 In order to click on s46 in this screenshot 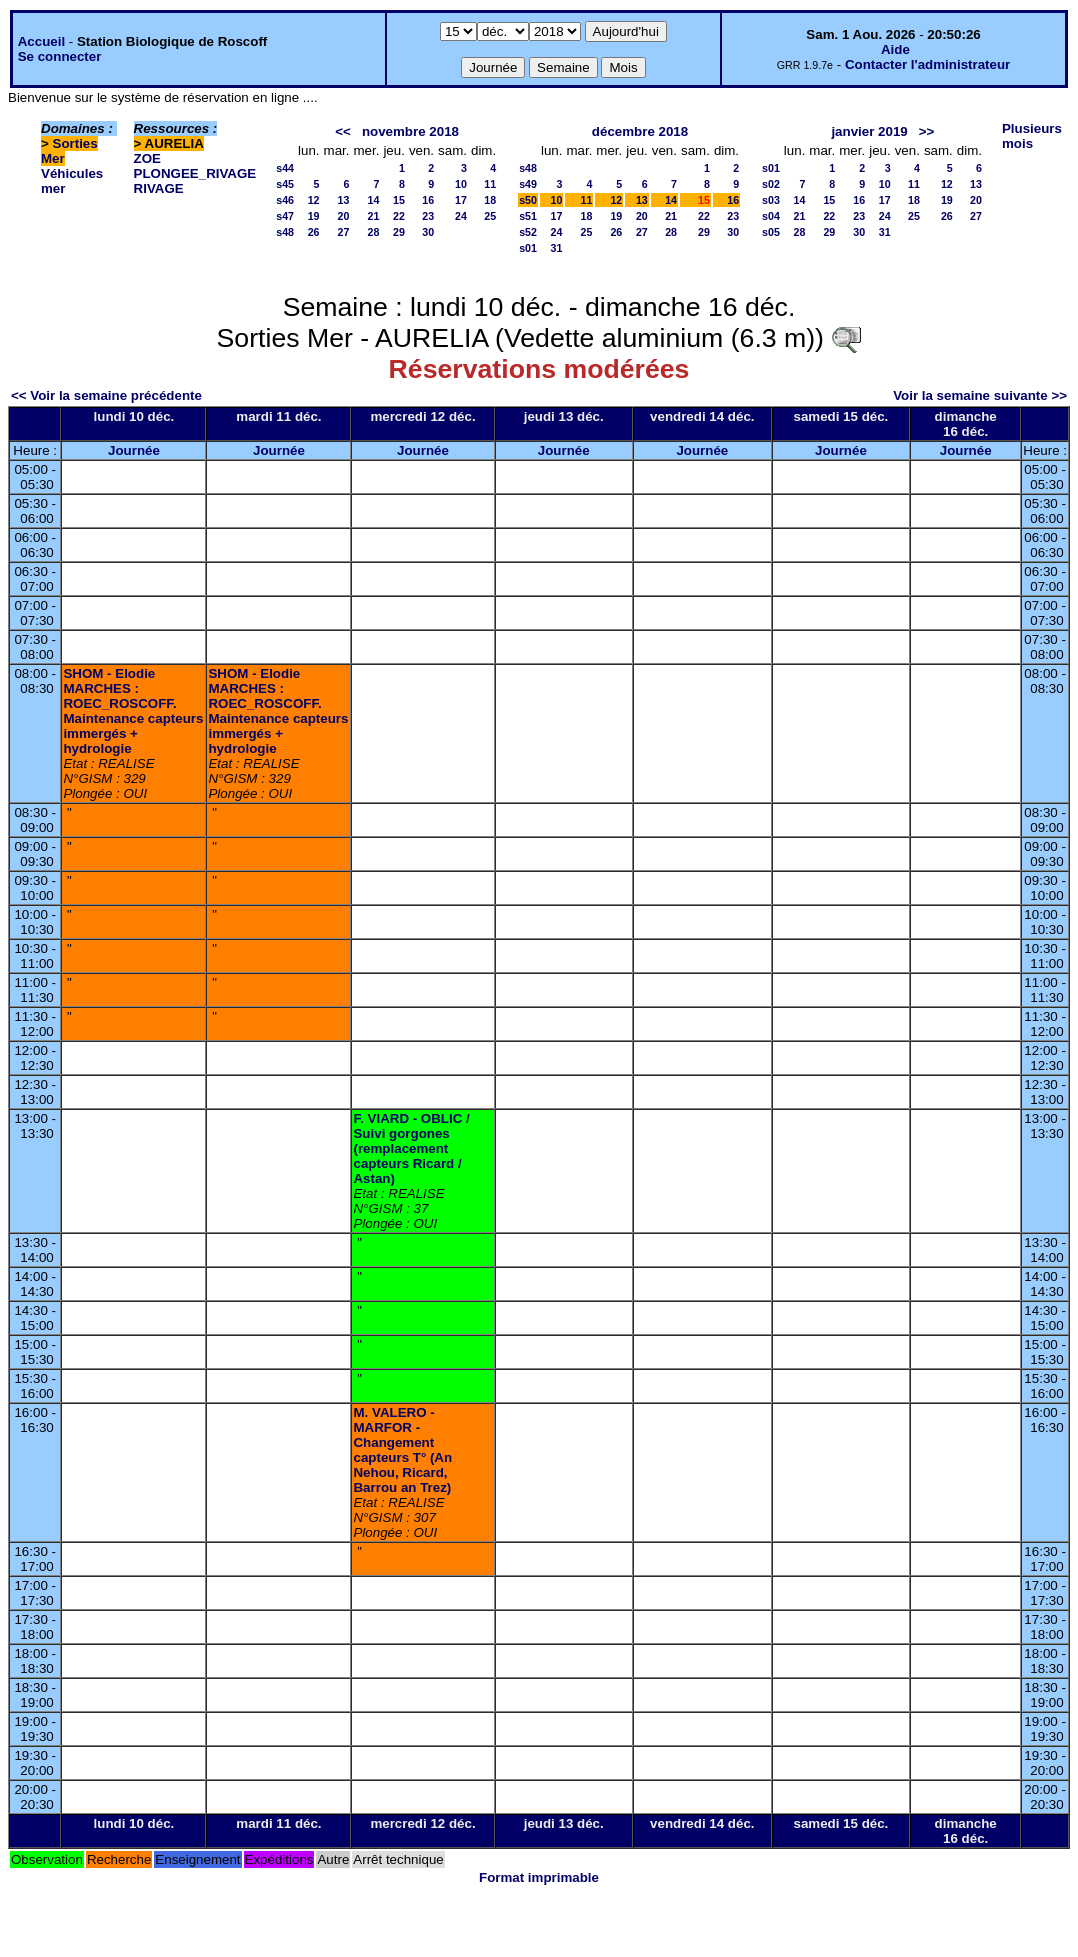, I will do `click(285, 200)`.